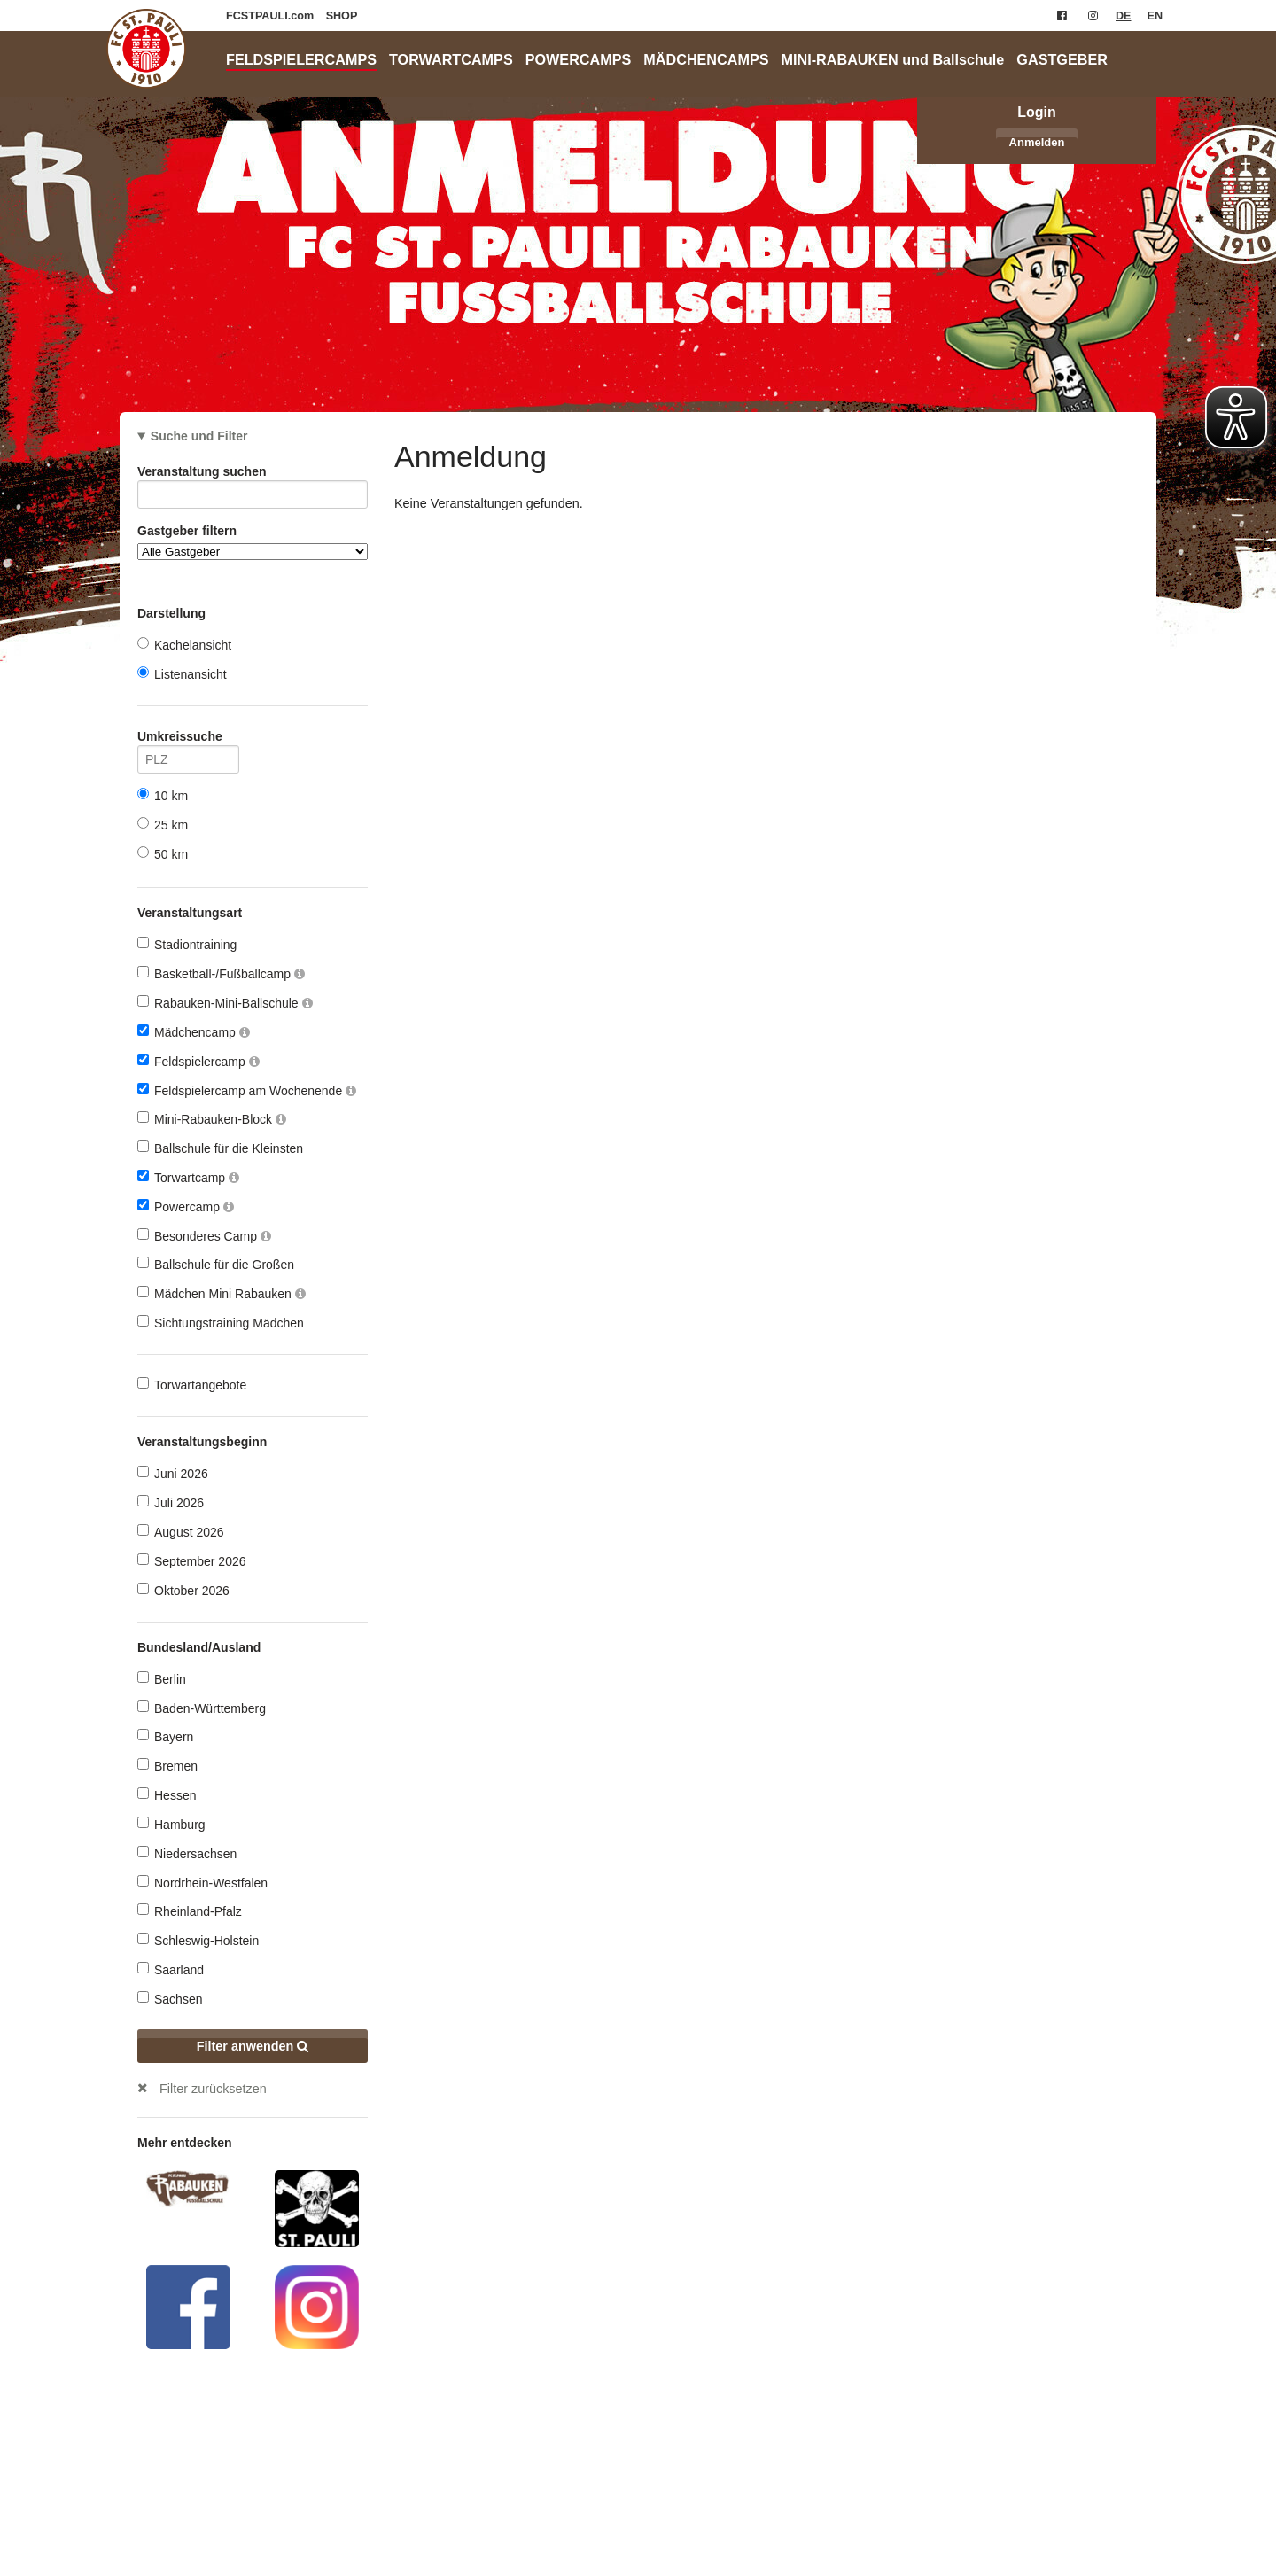 This screenshot has height=2576, width=1276. I want to click on August 2026, so click(180, 1531).